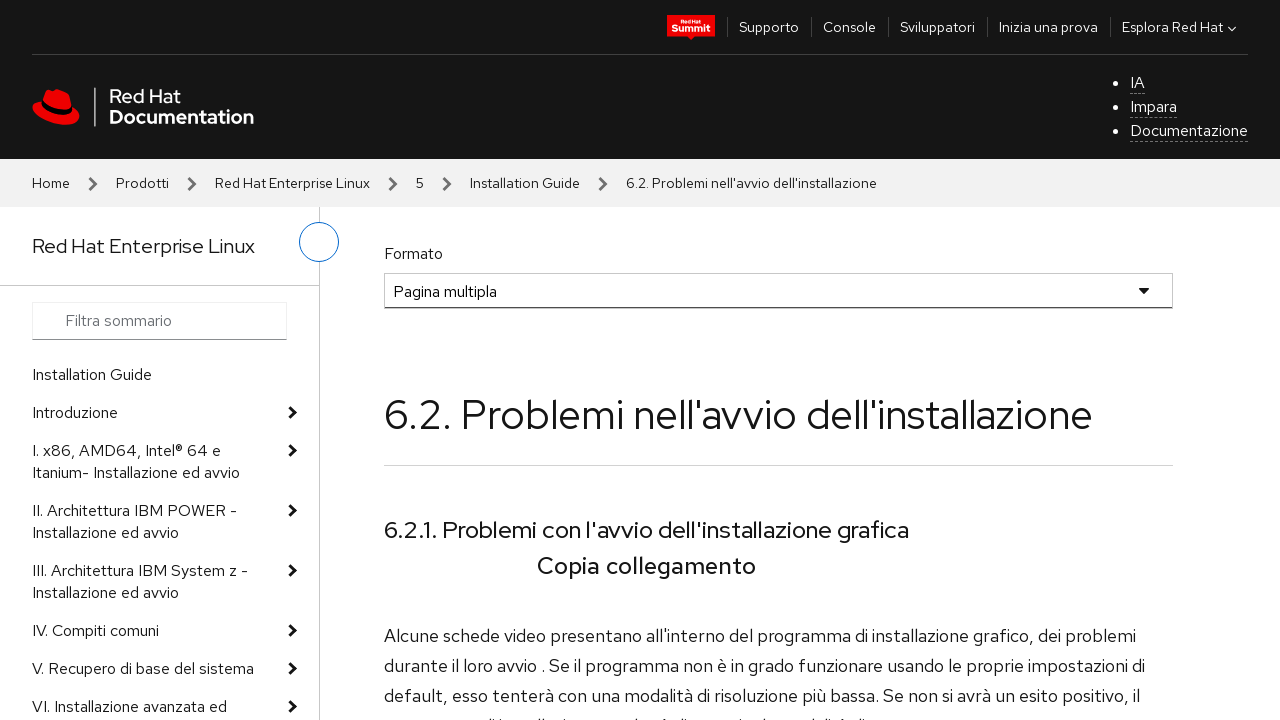  What do you see at coordinates (525, 183) in the screenshot?
I see `Installation Guide` at bounding box center [525, 183].